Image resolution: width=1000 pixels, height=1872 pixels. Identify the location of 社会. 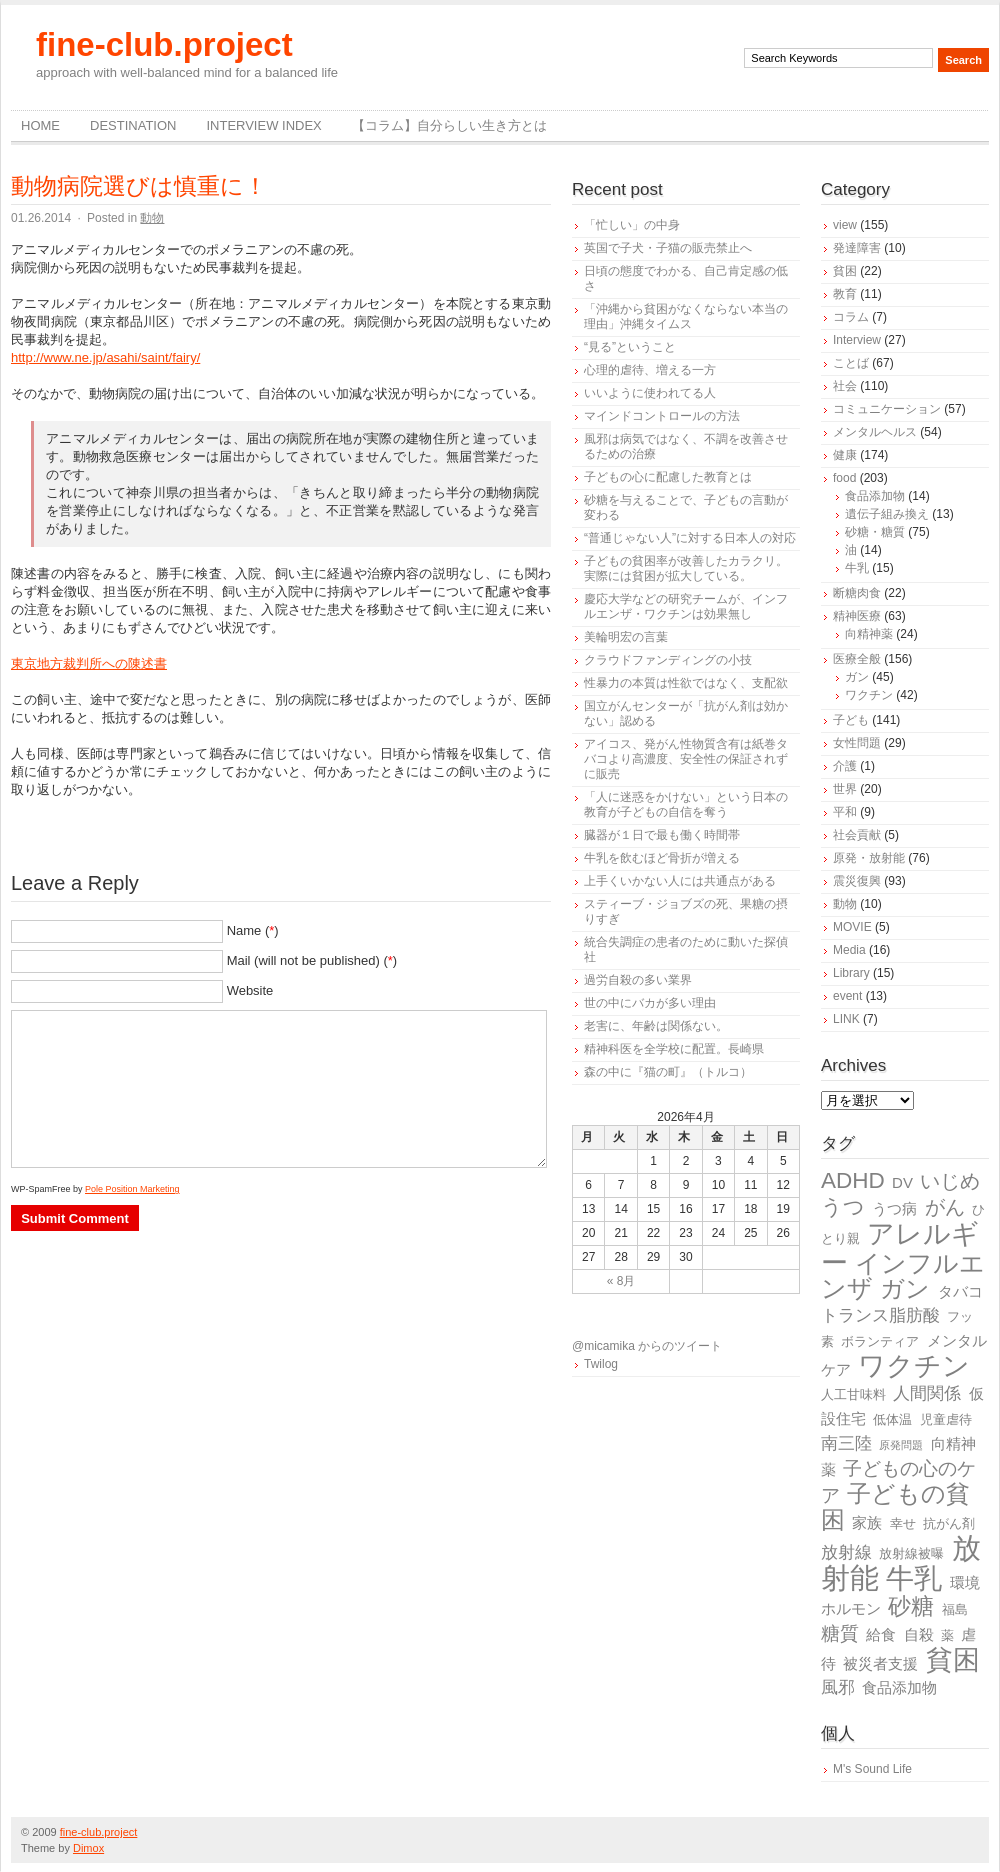
(845, 386).